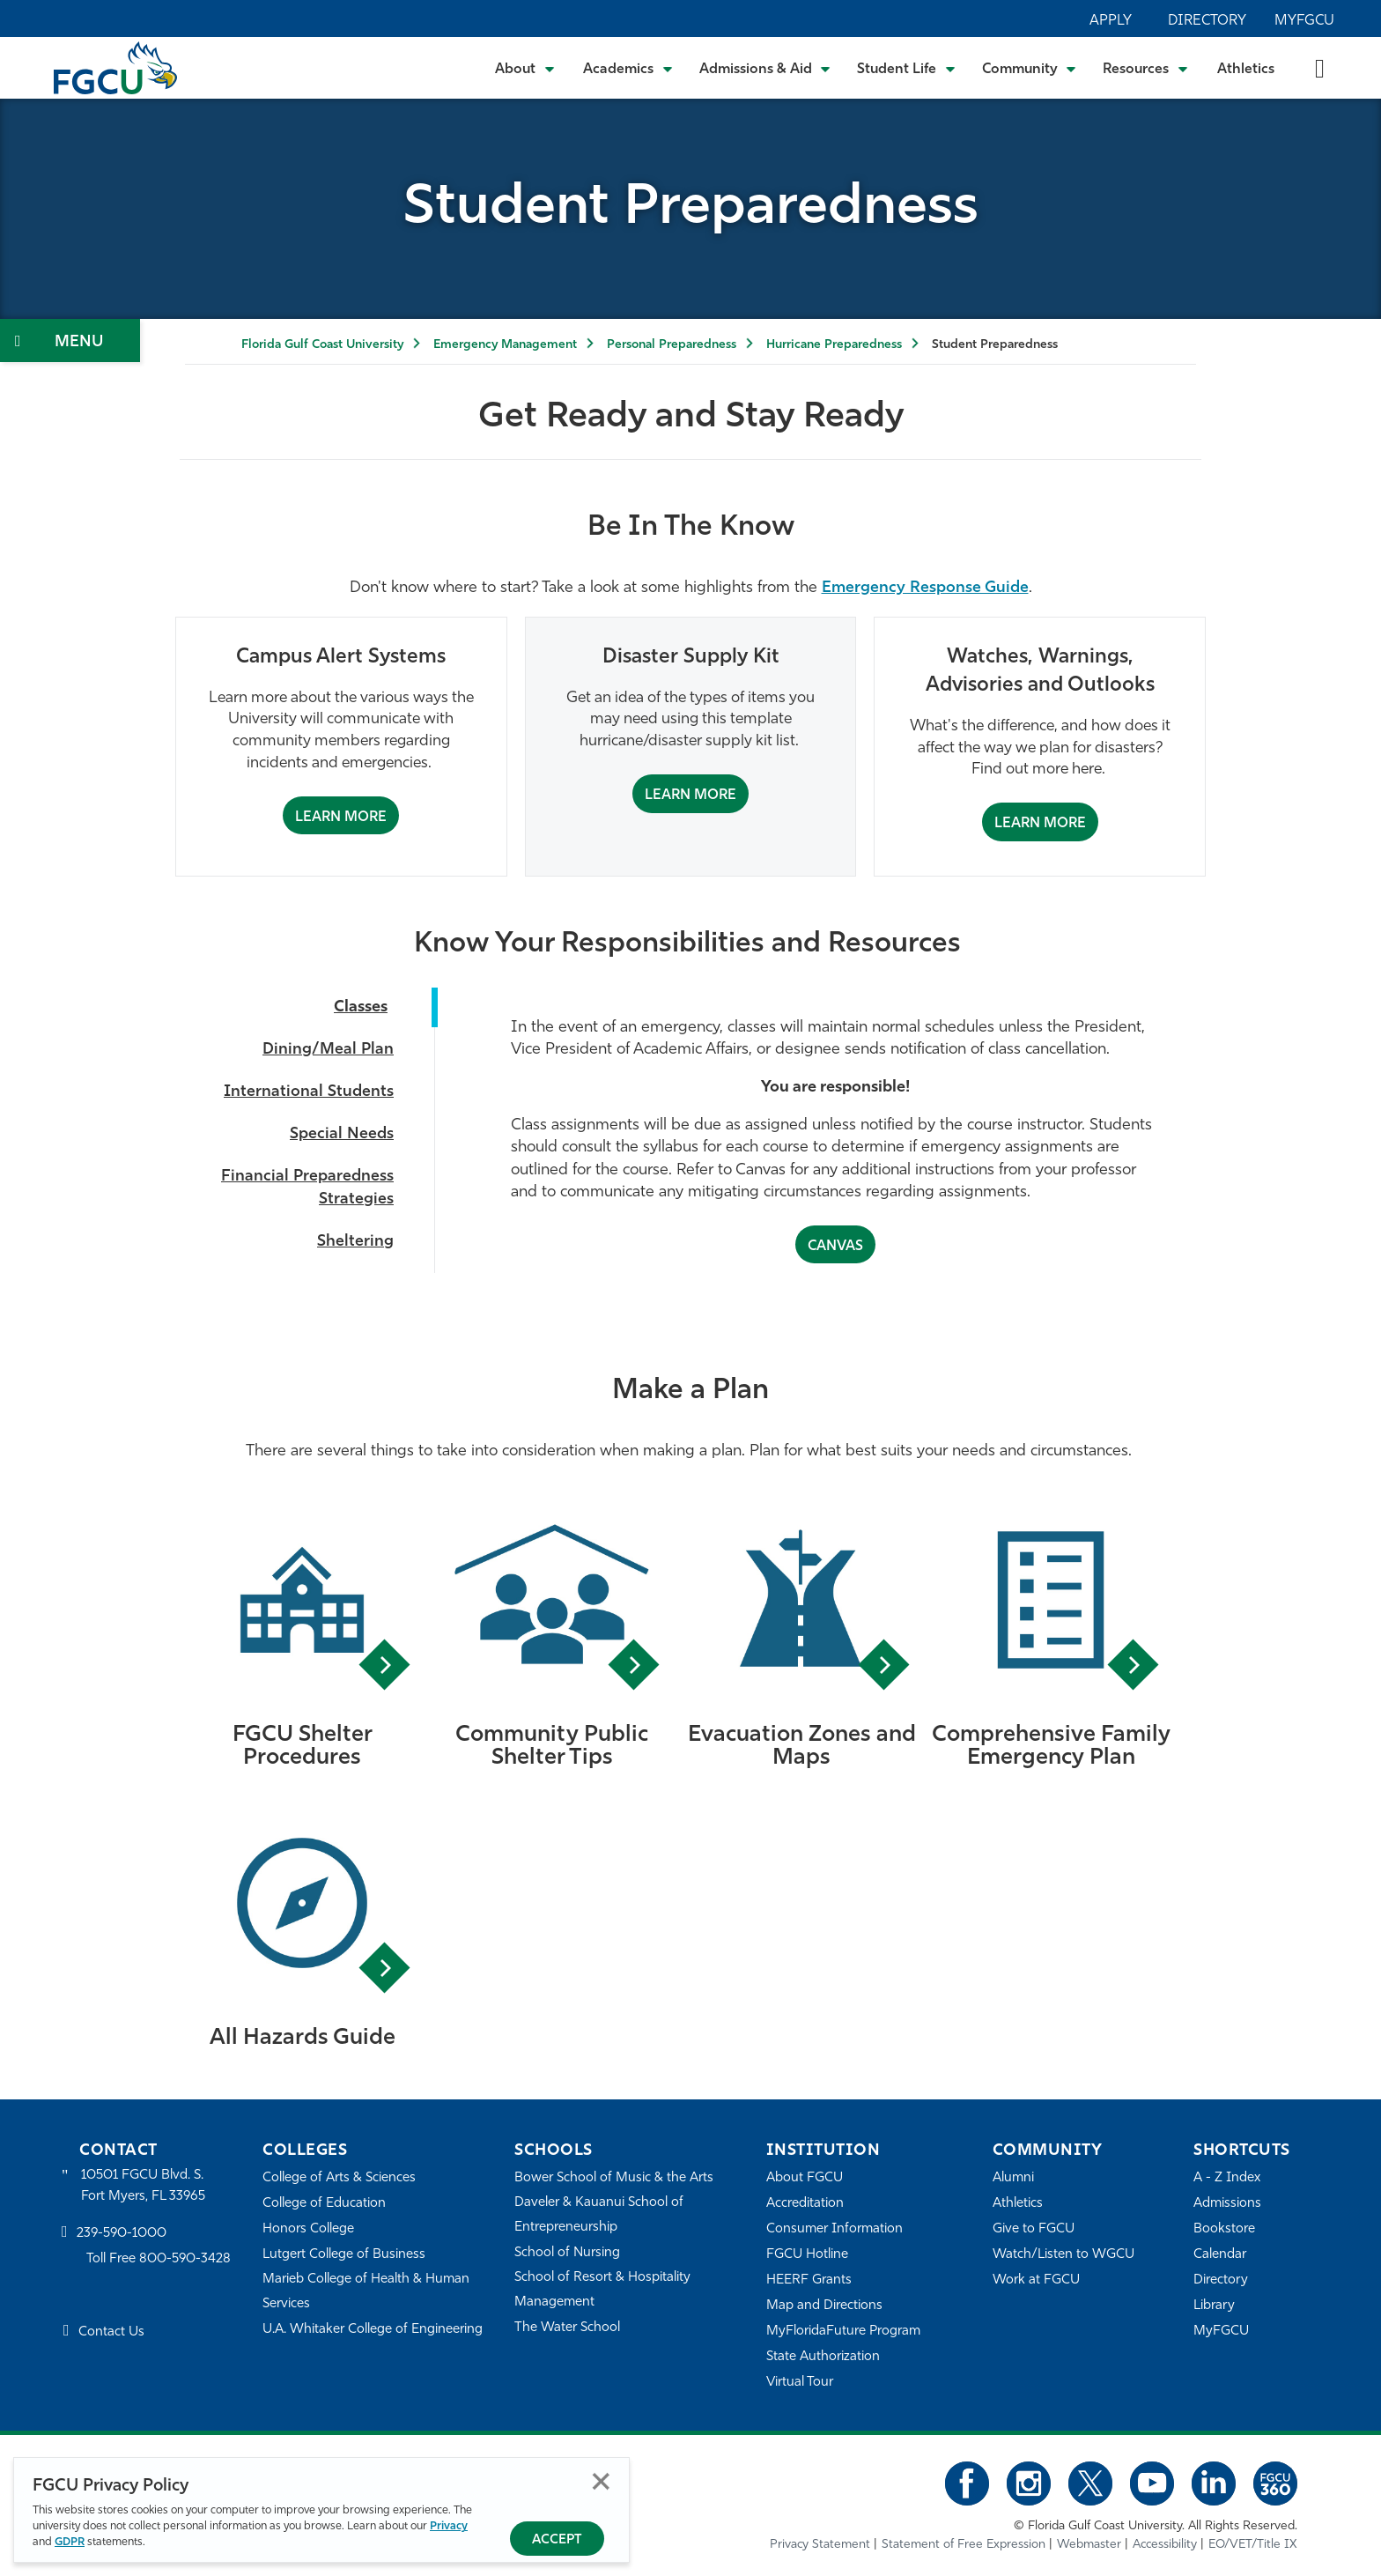 This screenshot has width=1381, height=2576. Describe the element at coordinates (602, 2290) in the screenshot. I see `School of Resort & Hospitality Management` at that location.